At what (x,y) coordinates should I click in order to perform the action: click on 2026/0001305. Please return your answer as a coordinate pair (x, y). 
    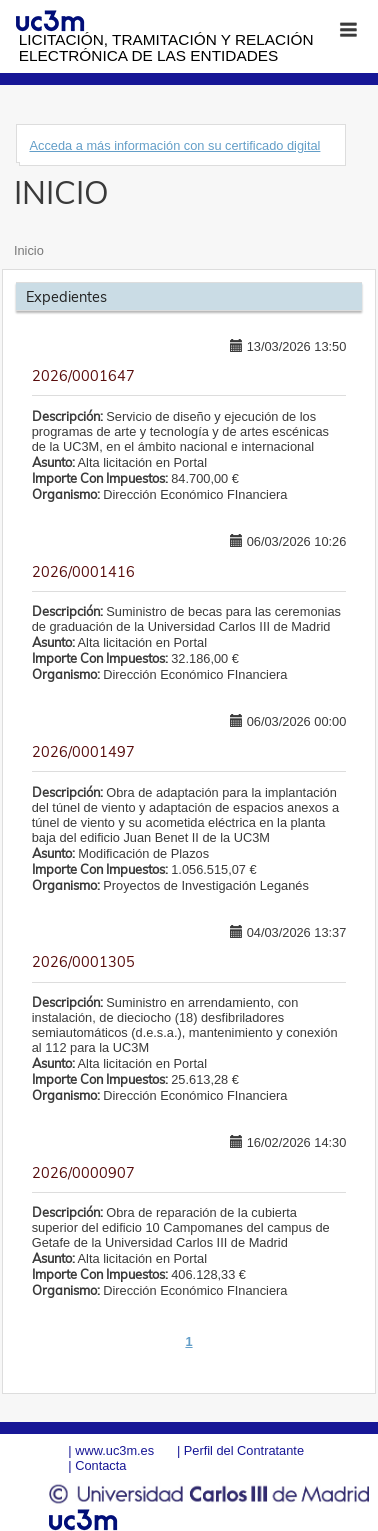
    Looking at the image, I should click on (83, 962).